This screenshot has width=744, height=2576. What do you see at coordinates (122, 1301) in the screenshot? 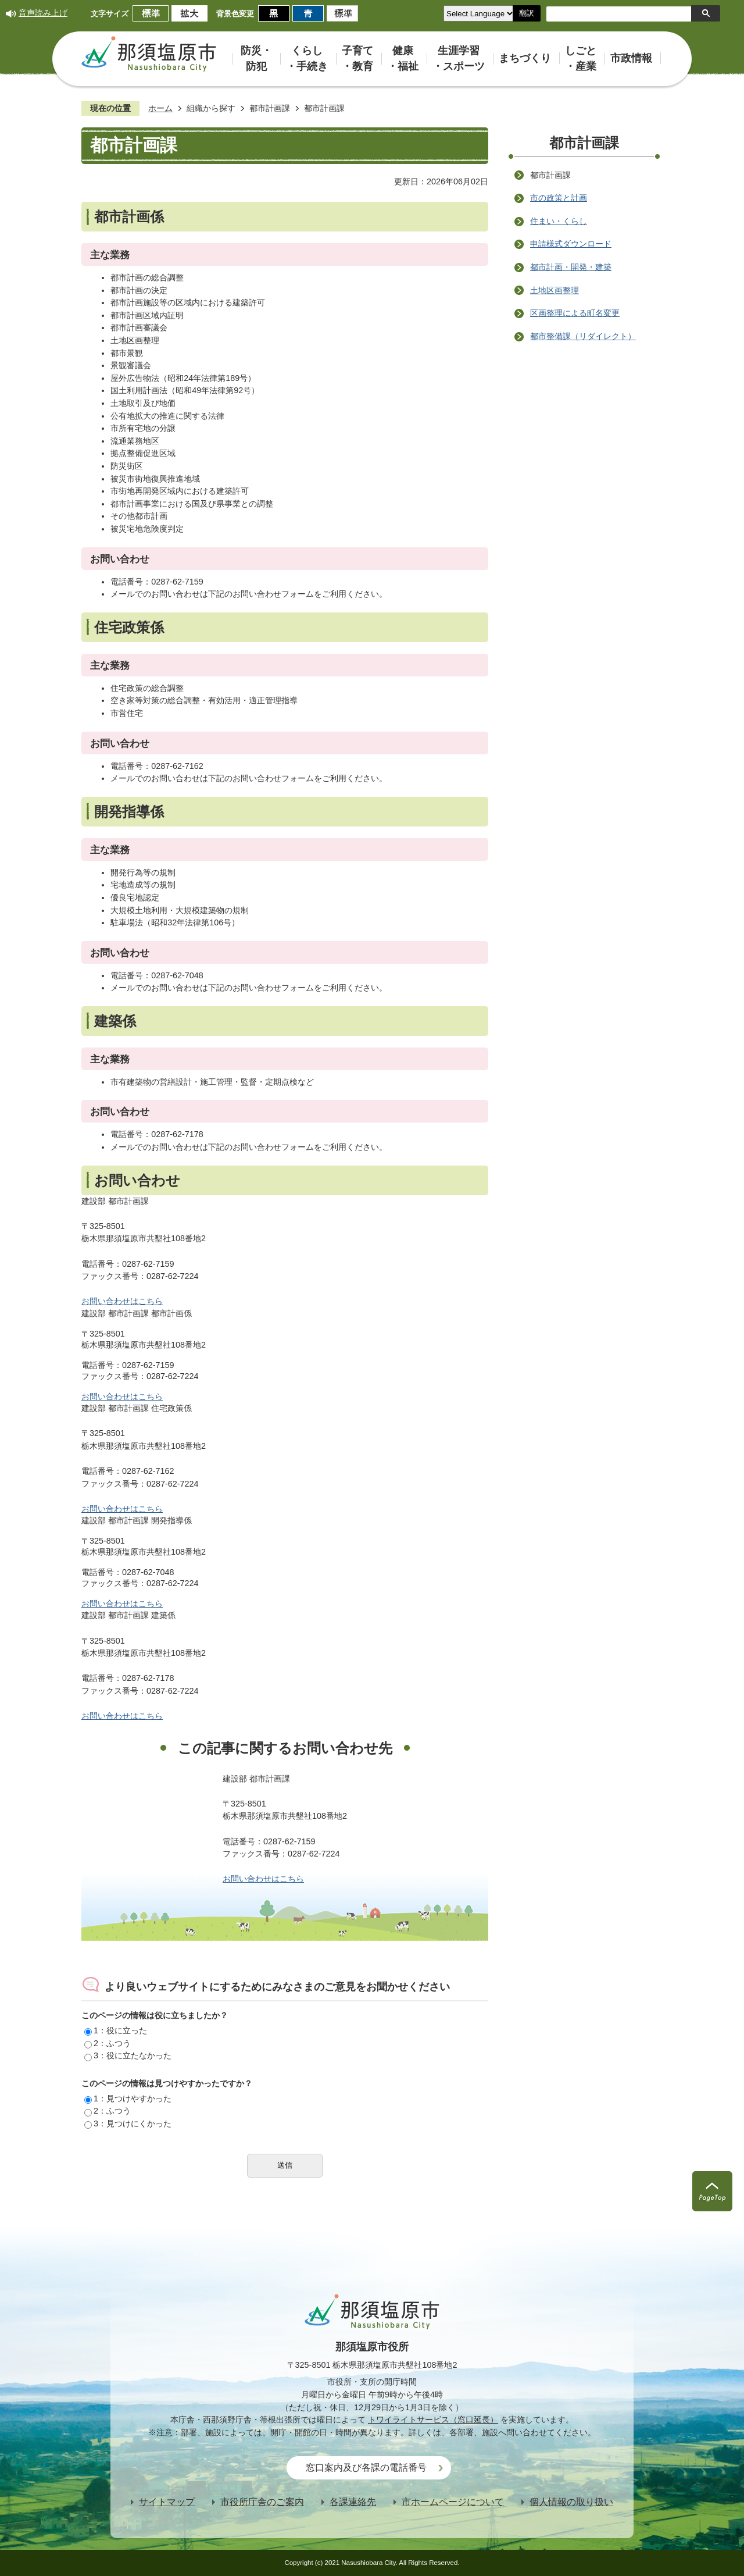
I see `お問い合わせはこちら` at bounding box center [122, 1301].